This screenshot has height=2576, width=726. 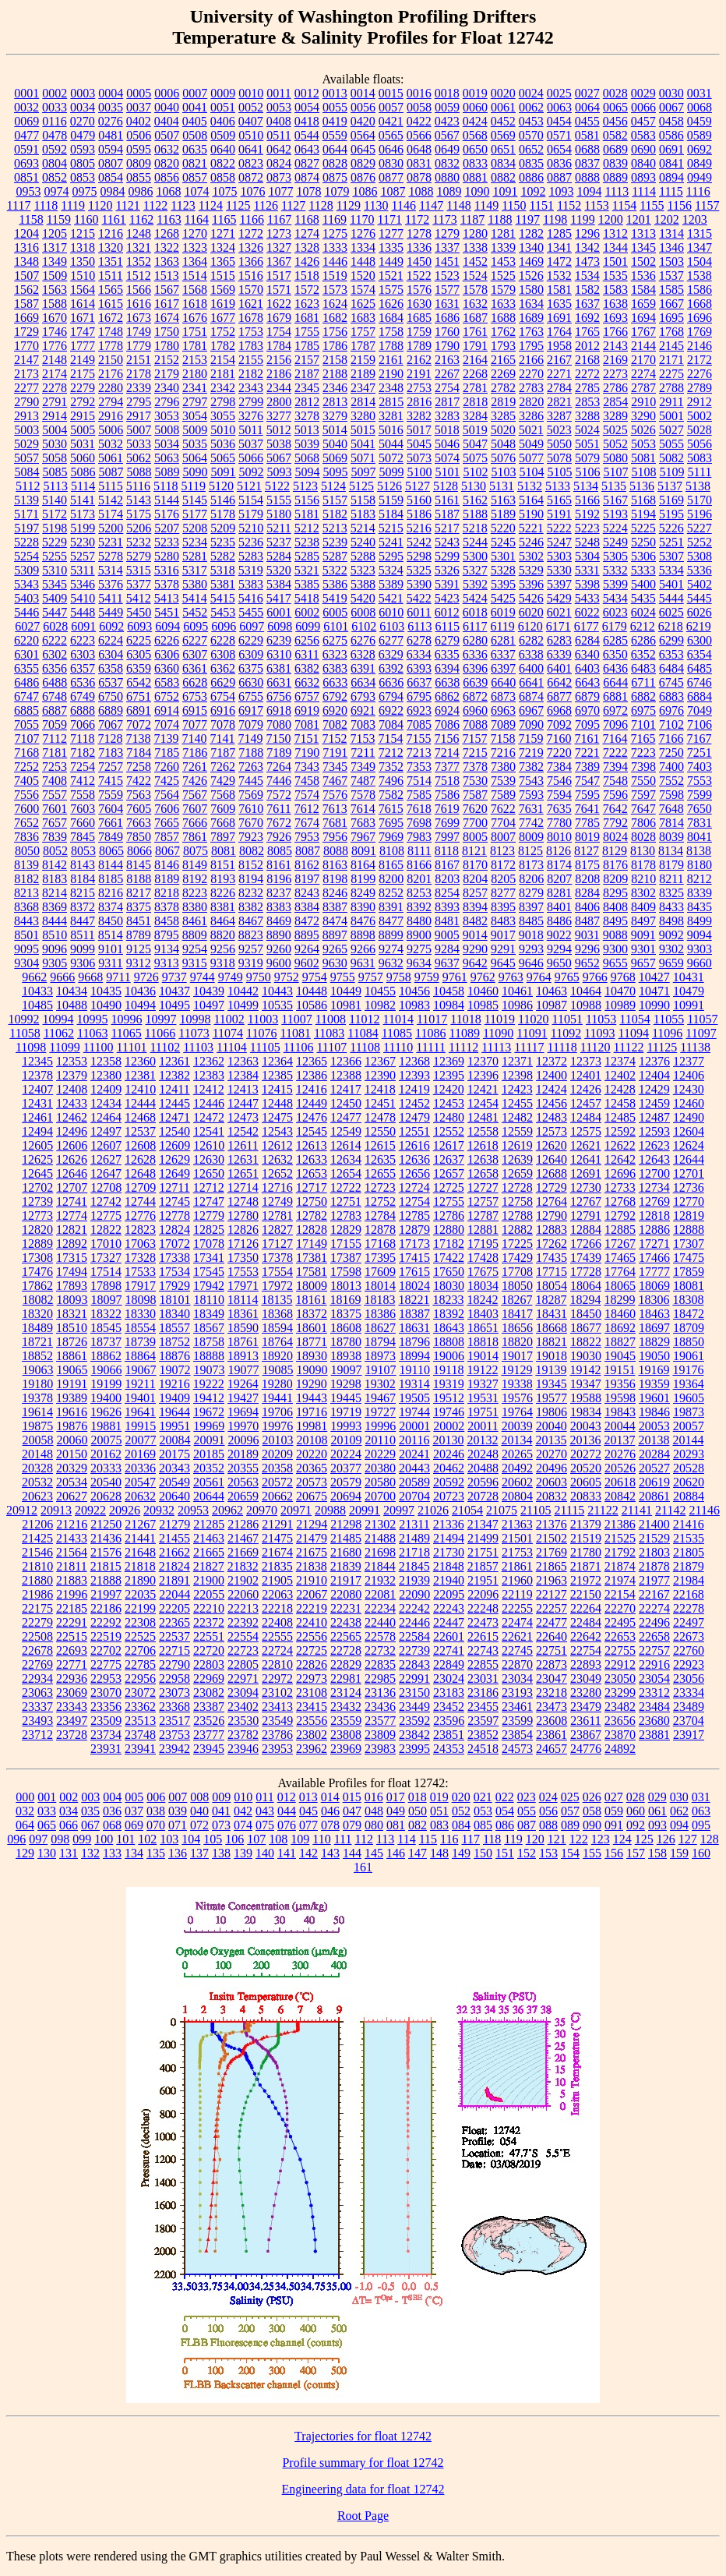 I want to click on 22408, so click(x=277, y=1622).